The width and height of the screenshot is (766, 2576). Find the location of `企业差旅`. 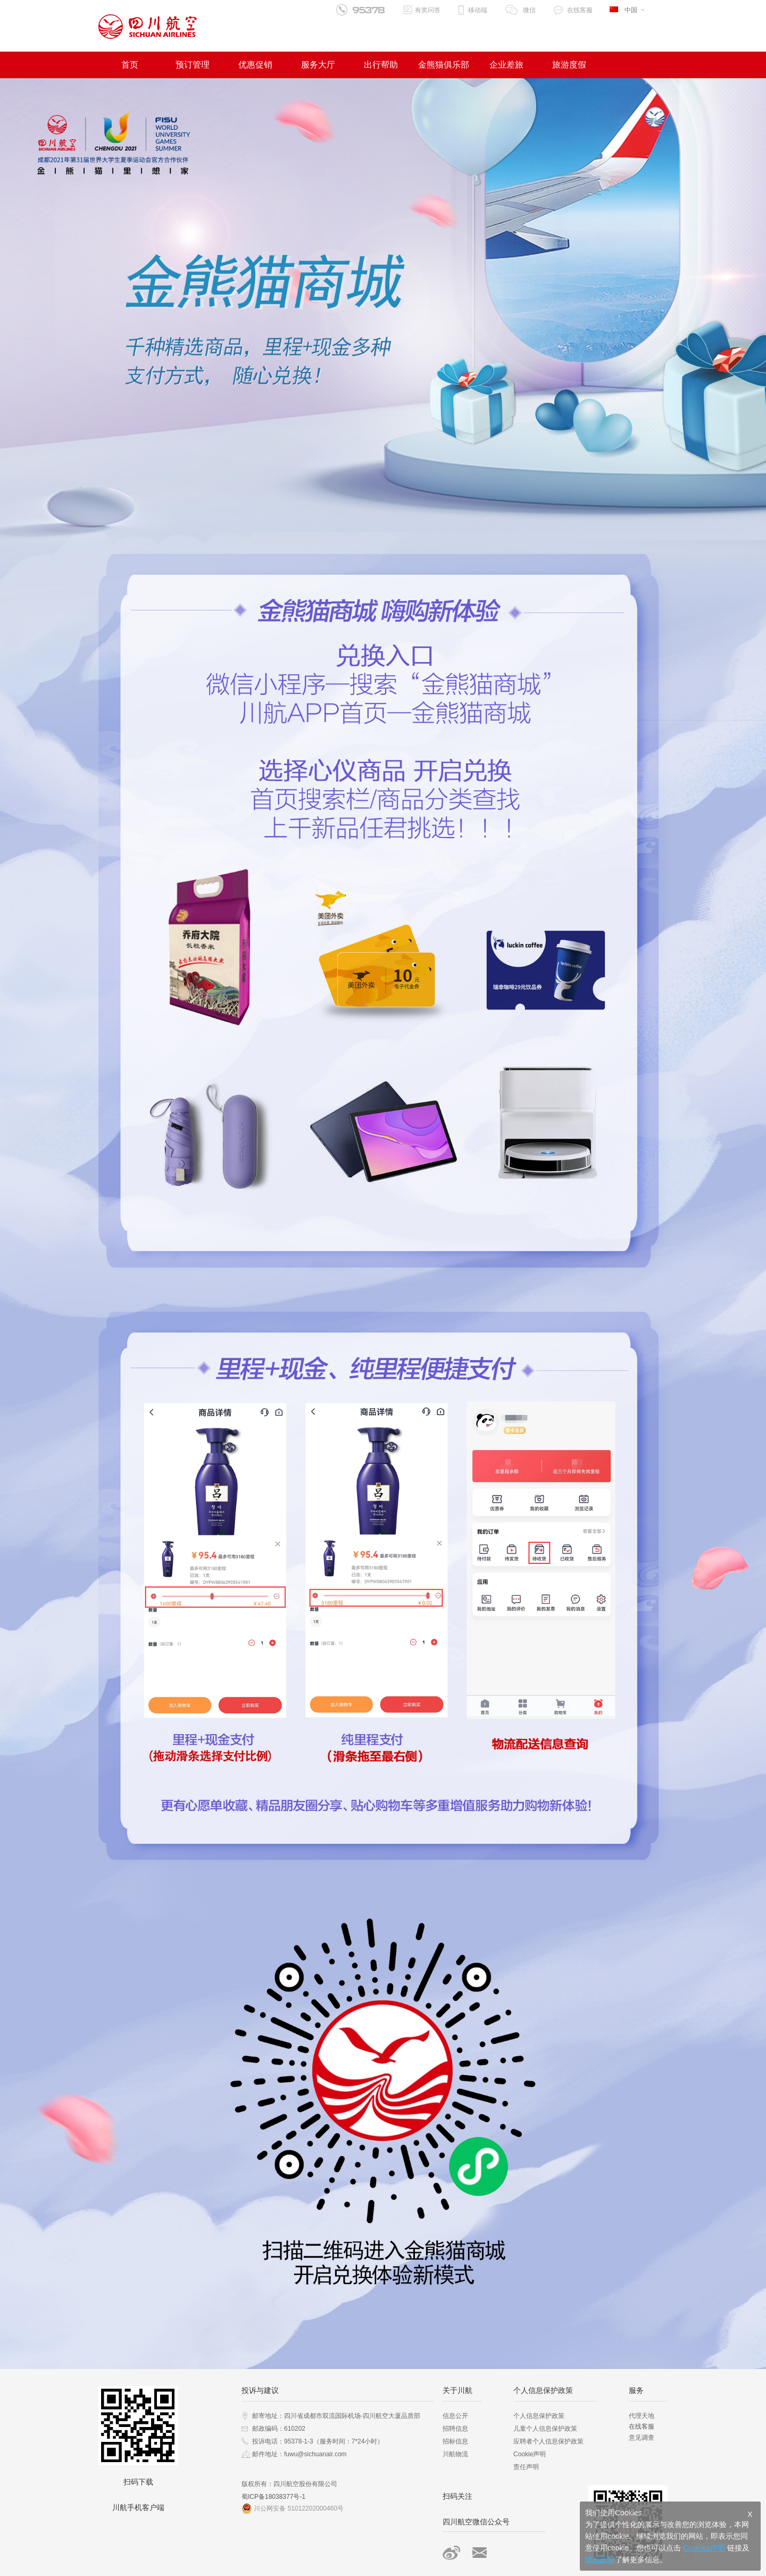

企业差旅 is located at coordinates (506, 64).